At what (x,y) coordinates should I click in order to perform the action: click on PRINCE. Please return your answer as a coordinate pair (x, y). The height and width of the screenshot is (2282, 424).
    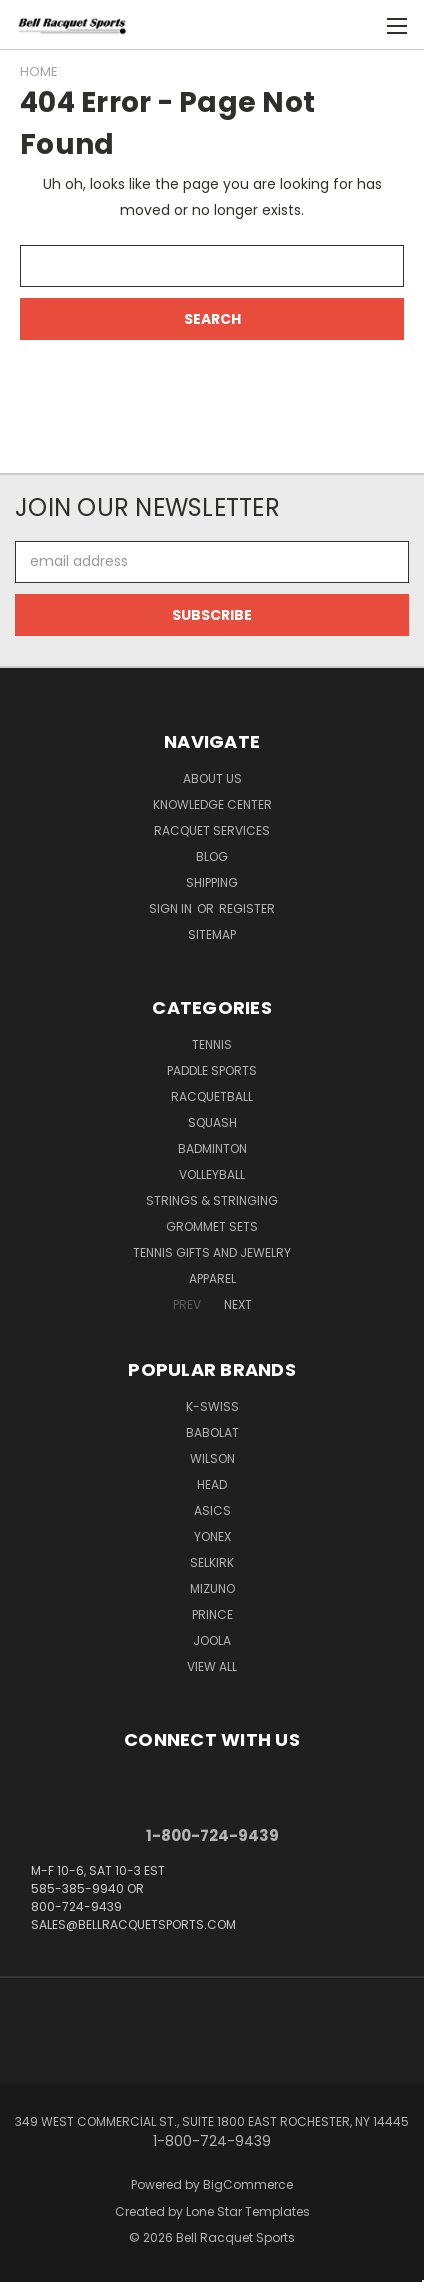
    Looking at the image, I should click on (212, 1614).